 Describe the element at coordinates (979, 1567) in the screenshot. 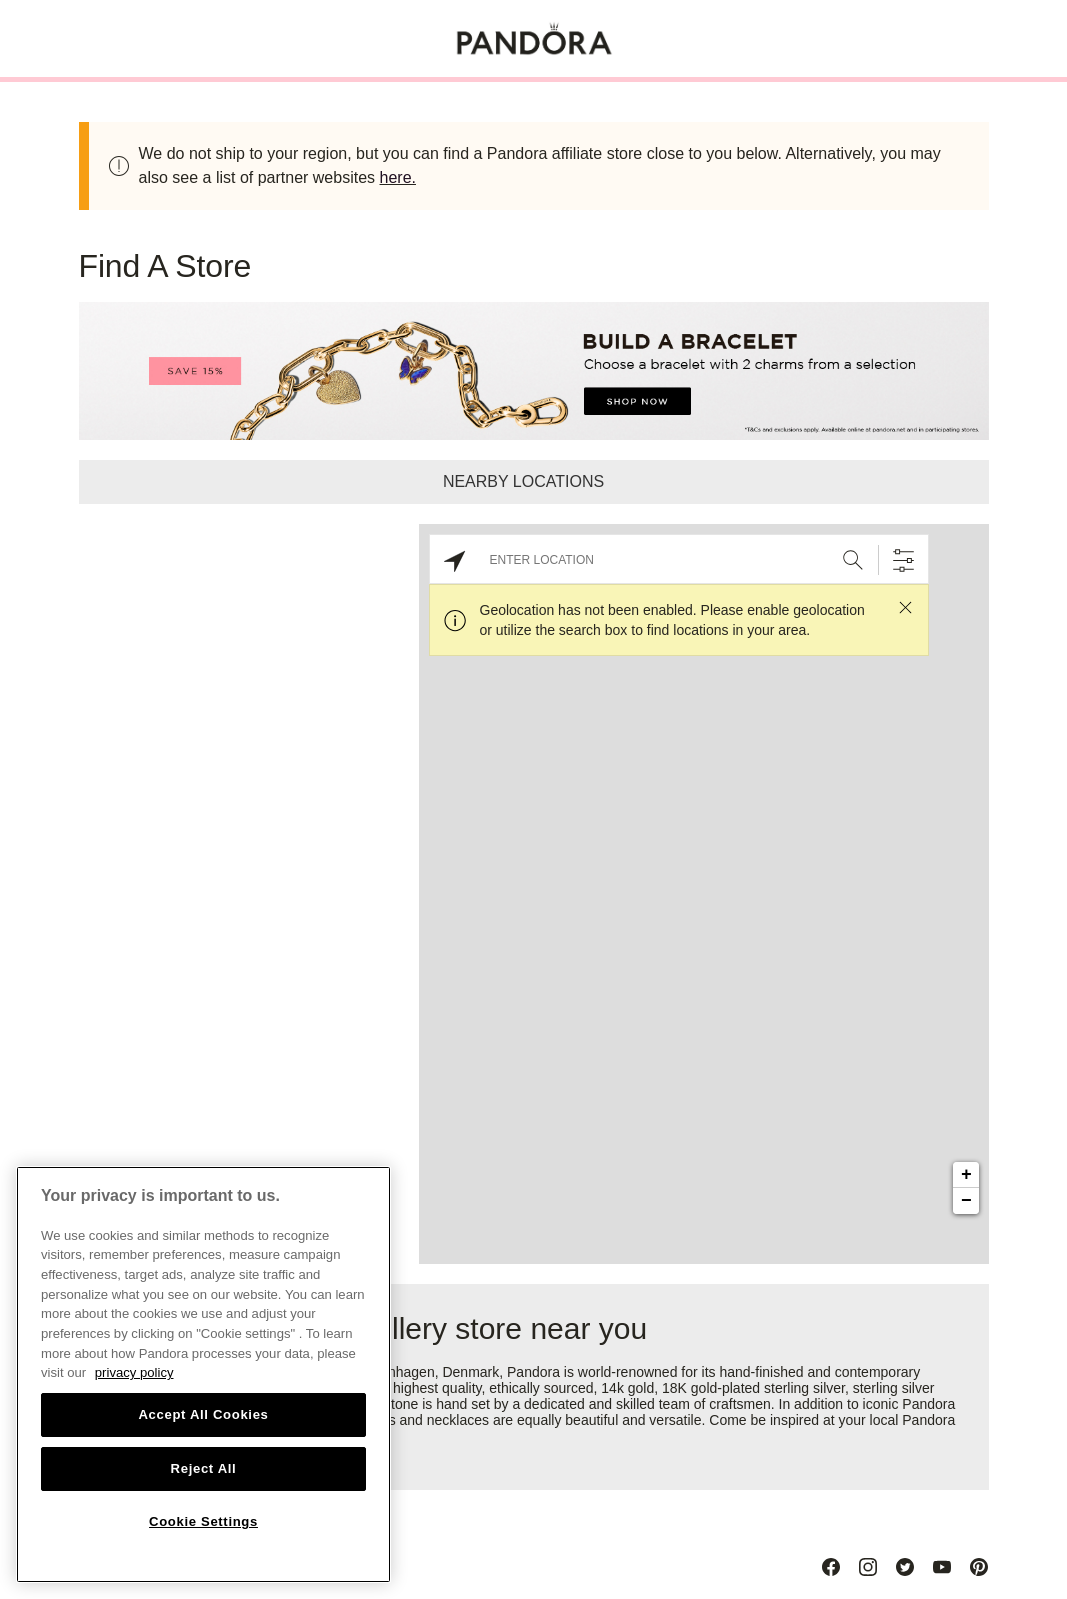

I see `[Pinterest]` at that location.